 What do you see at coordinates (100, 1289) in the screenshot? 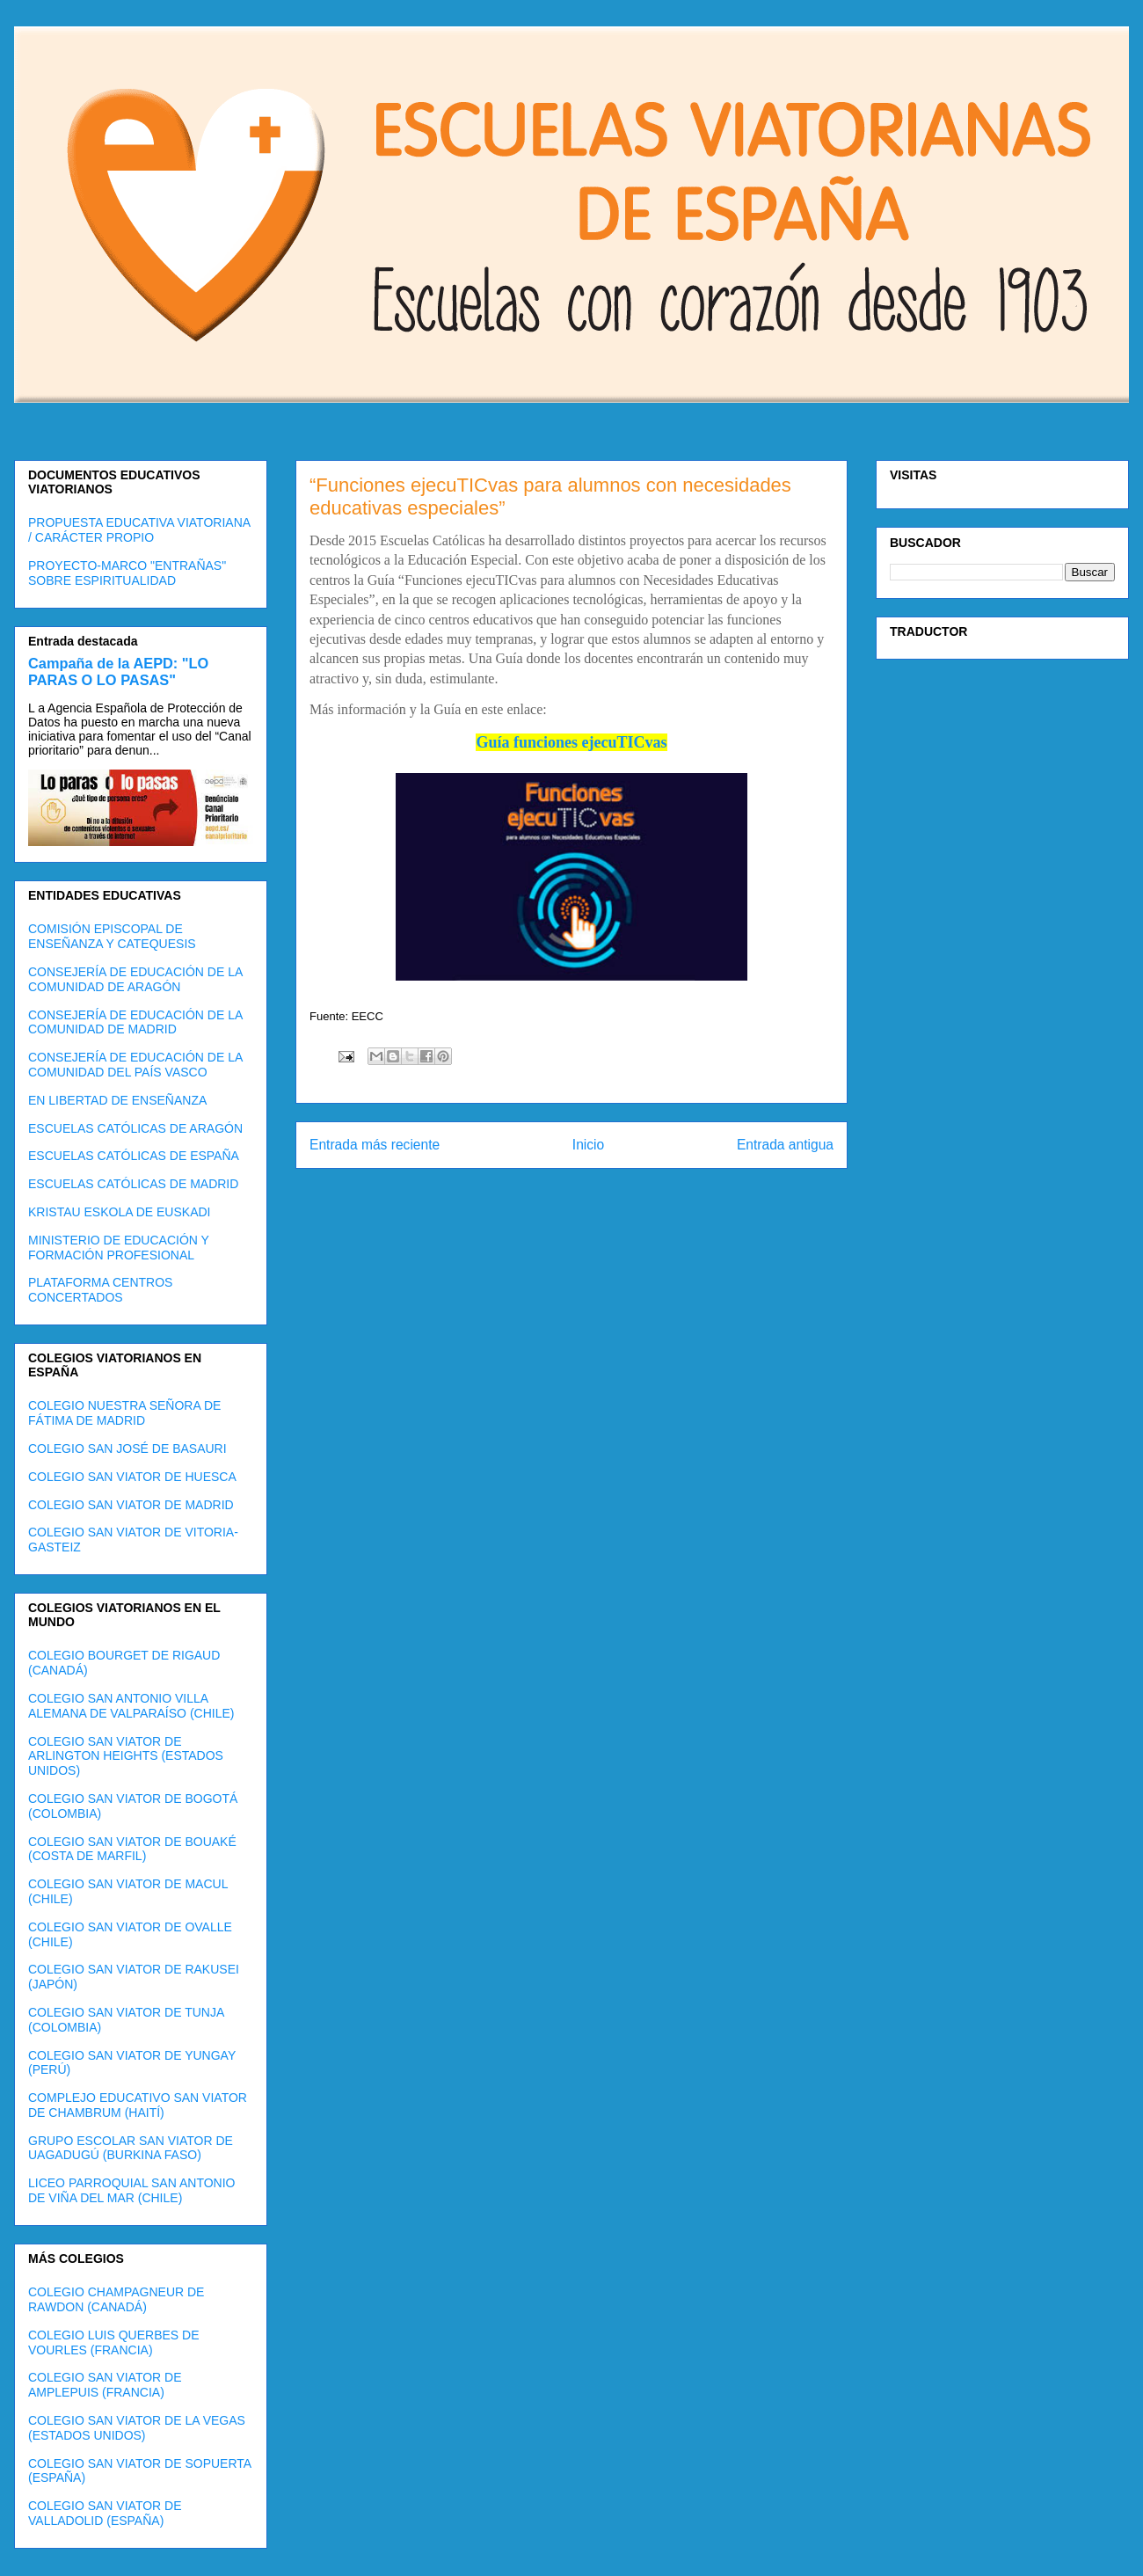
I see `PLATAFORMA CENTROS CONCERTADOS` at bounding box center [100, 1289].